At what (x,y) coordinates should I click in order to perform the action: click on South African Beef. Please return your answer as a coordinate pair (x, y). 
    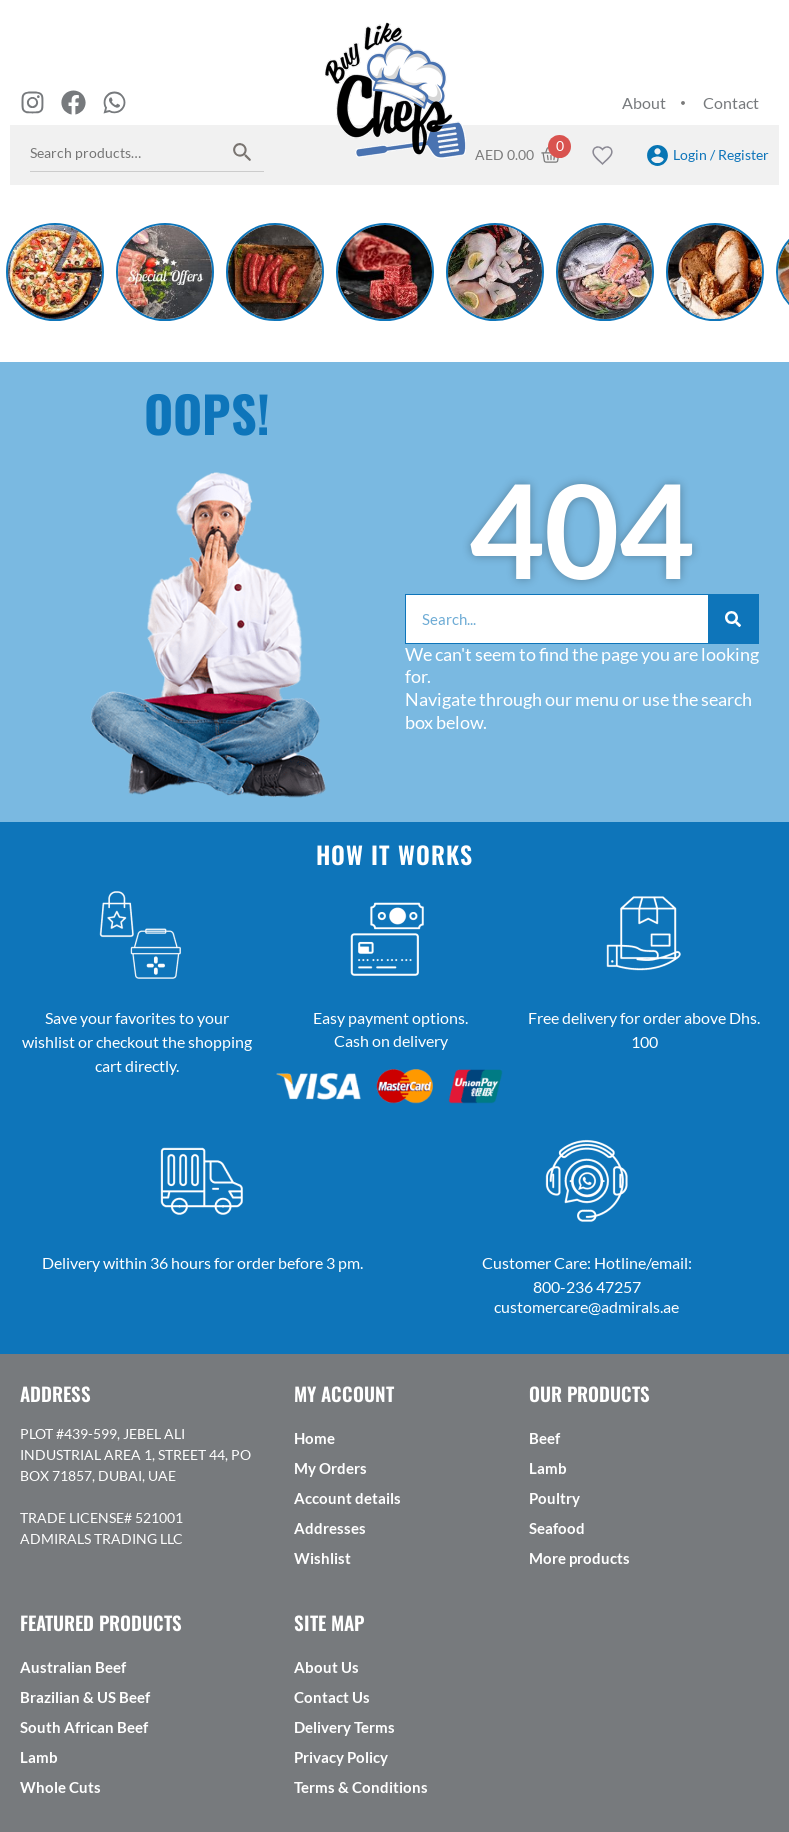
    Looking at the image, I should click on (84, 1727).